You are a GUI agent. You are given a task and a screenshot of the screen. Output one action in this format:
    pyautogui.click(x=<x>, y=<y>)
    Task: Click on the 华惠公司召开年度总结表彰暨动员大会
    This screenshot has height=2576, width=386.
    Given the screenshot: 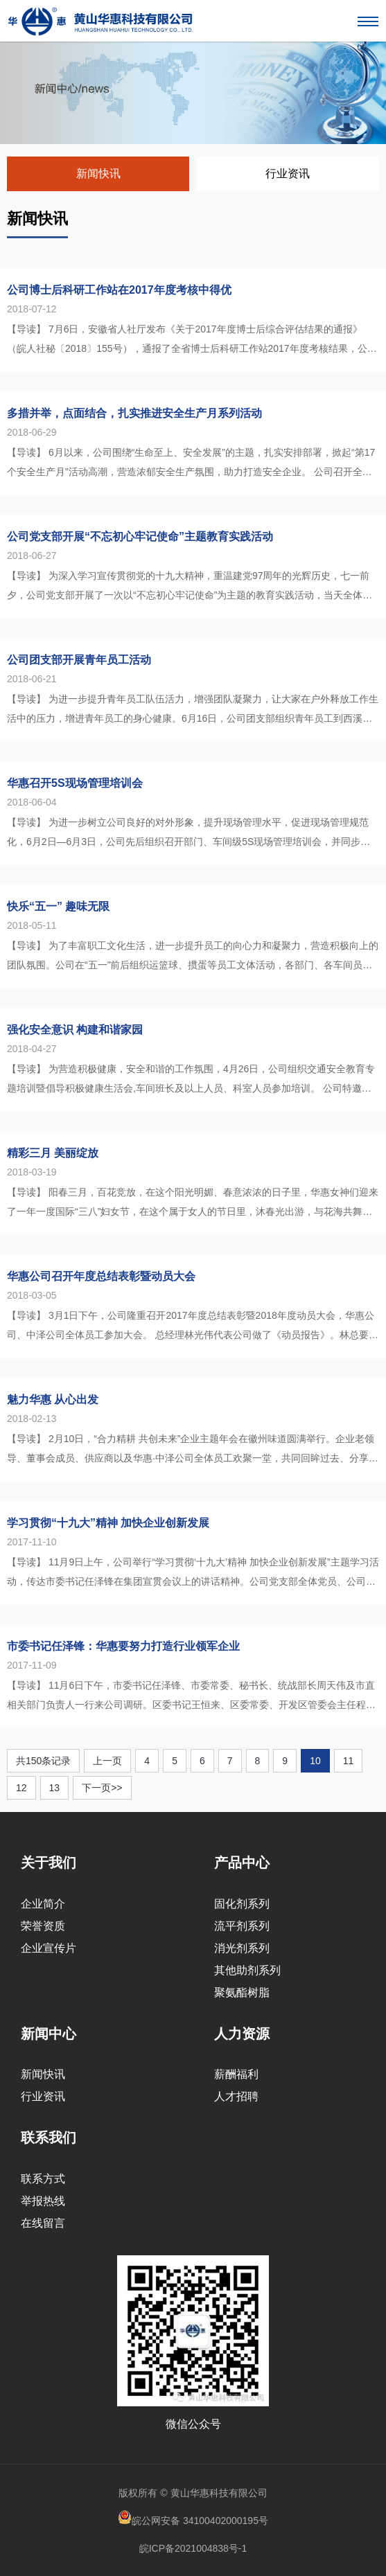 What is the action you would take?
    pyautogui.click(x=101, y=1276)
    